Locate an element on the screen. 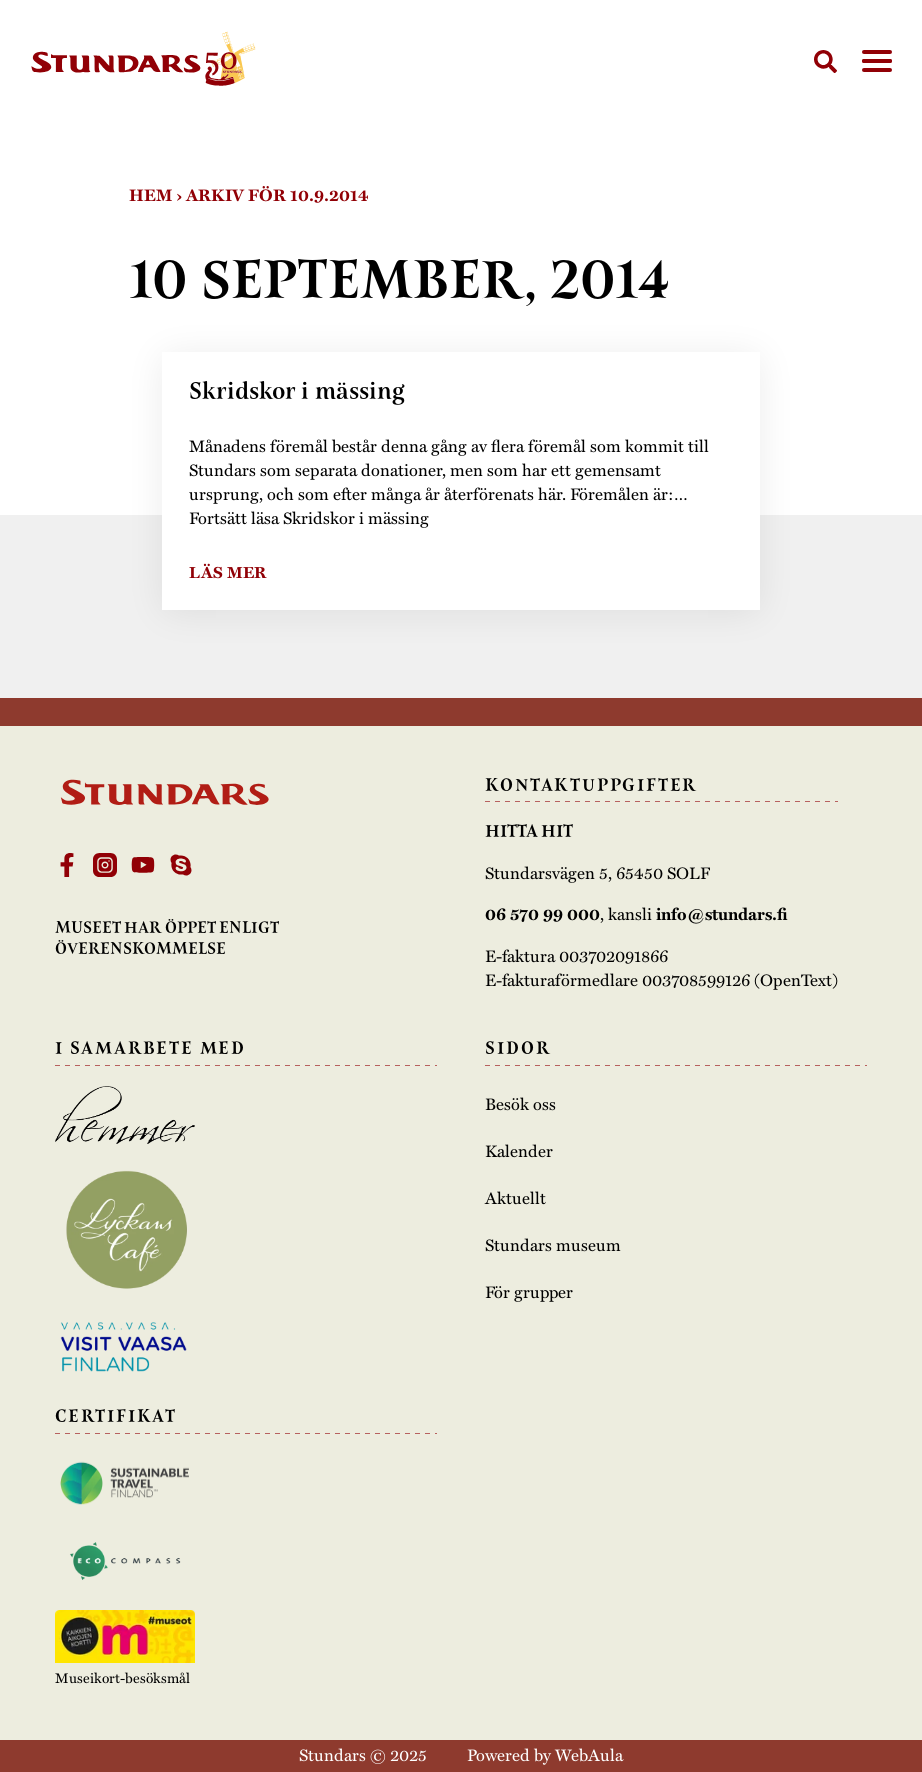 The width and height of the screenshot is (922, 1772). Hem is located at coordinates (150, 194).